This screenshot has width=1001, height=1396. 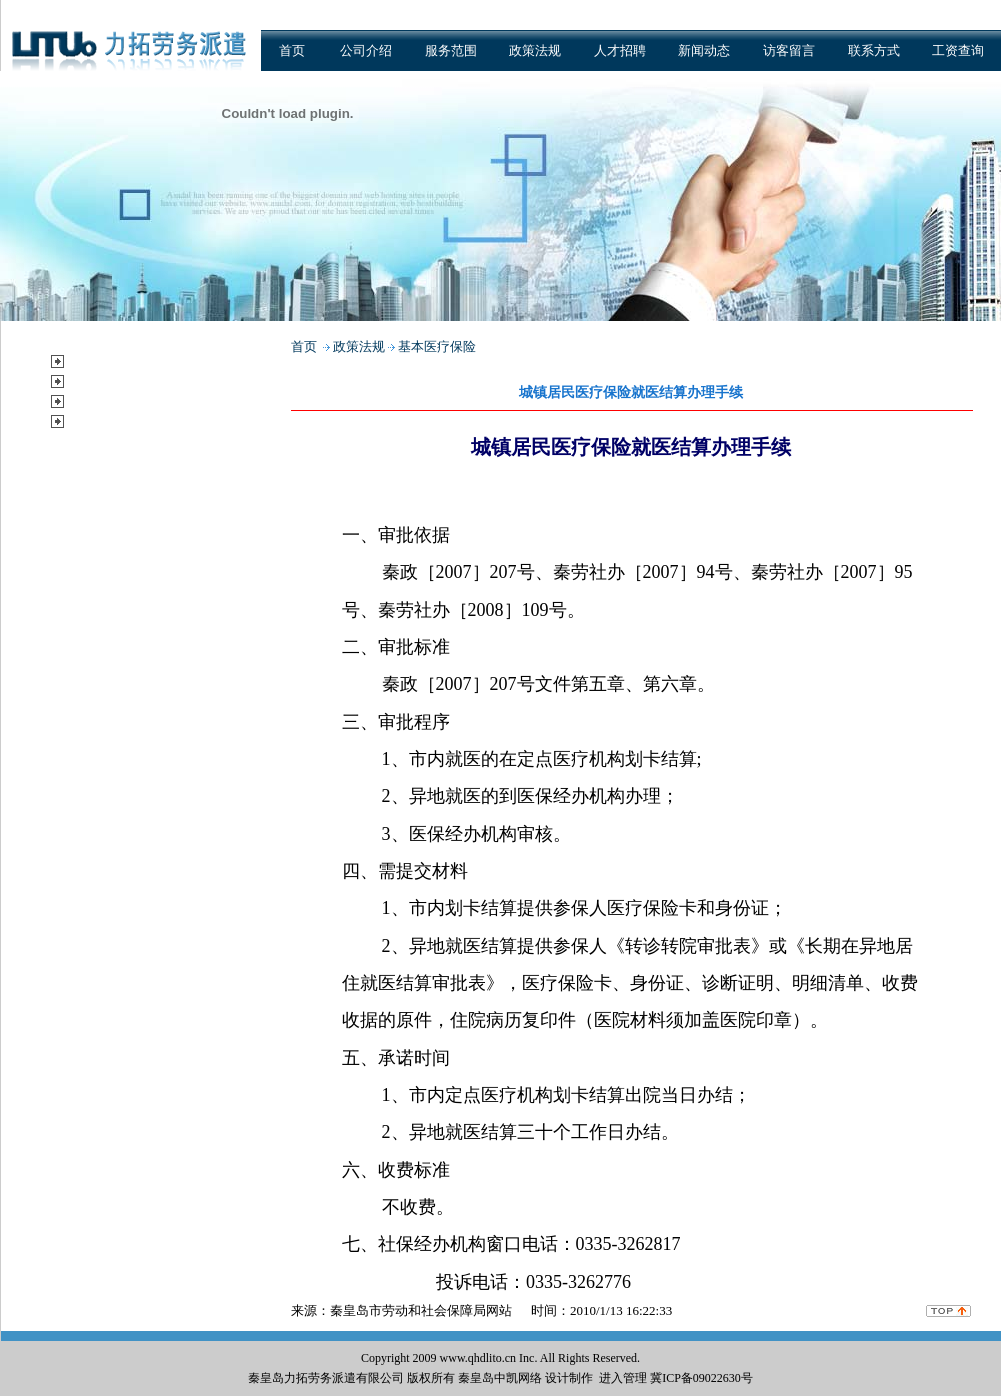 What do you see at coordinates (874, 50) in the screenshot?
I see `联系方式` at bounding box center [874, 50].